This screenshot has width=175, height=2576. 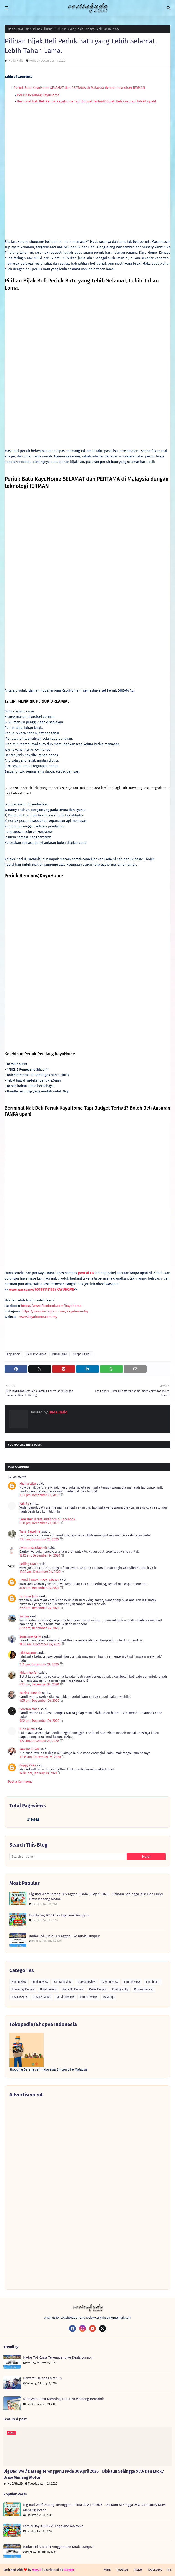 What do you see at coordinates (59, 1915) in the screenshot?
I see `Family Day KBBA9 di Legoland Malaysia` at bounding box center [59, 1915].